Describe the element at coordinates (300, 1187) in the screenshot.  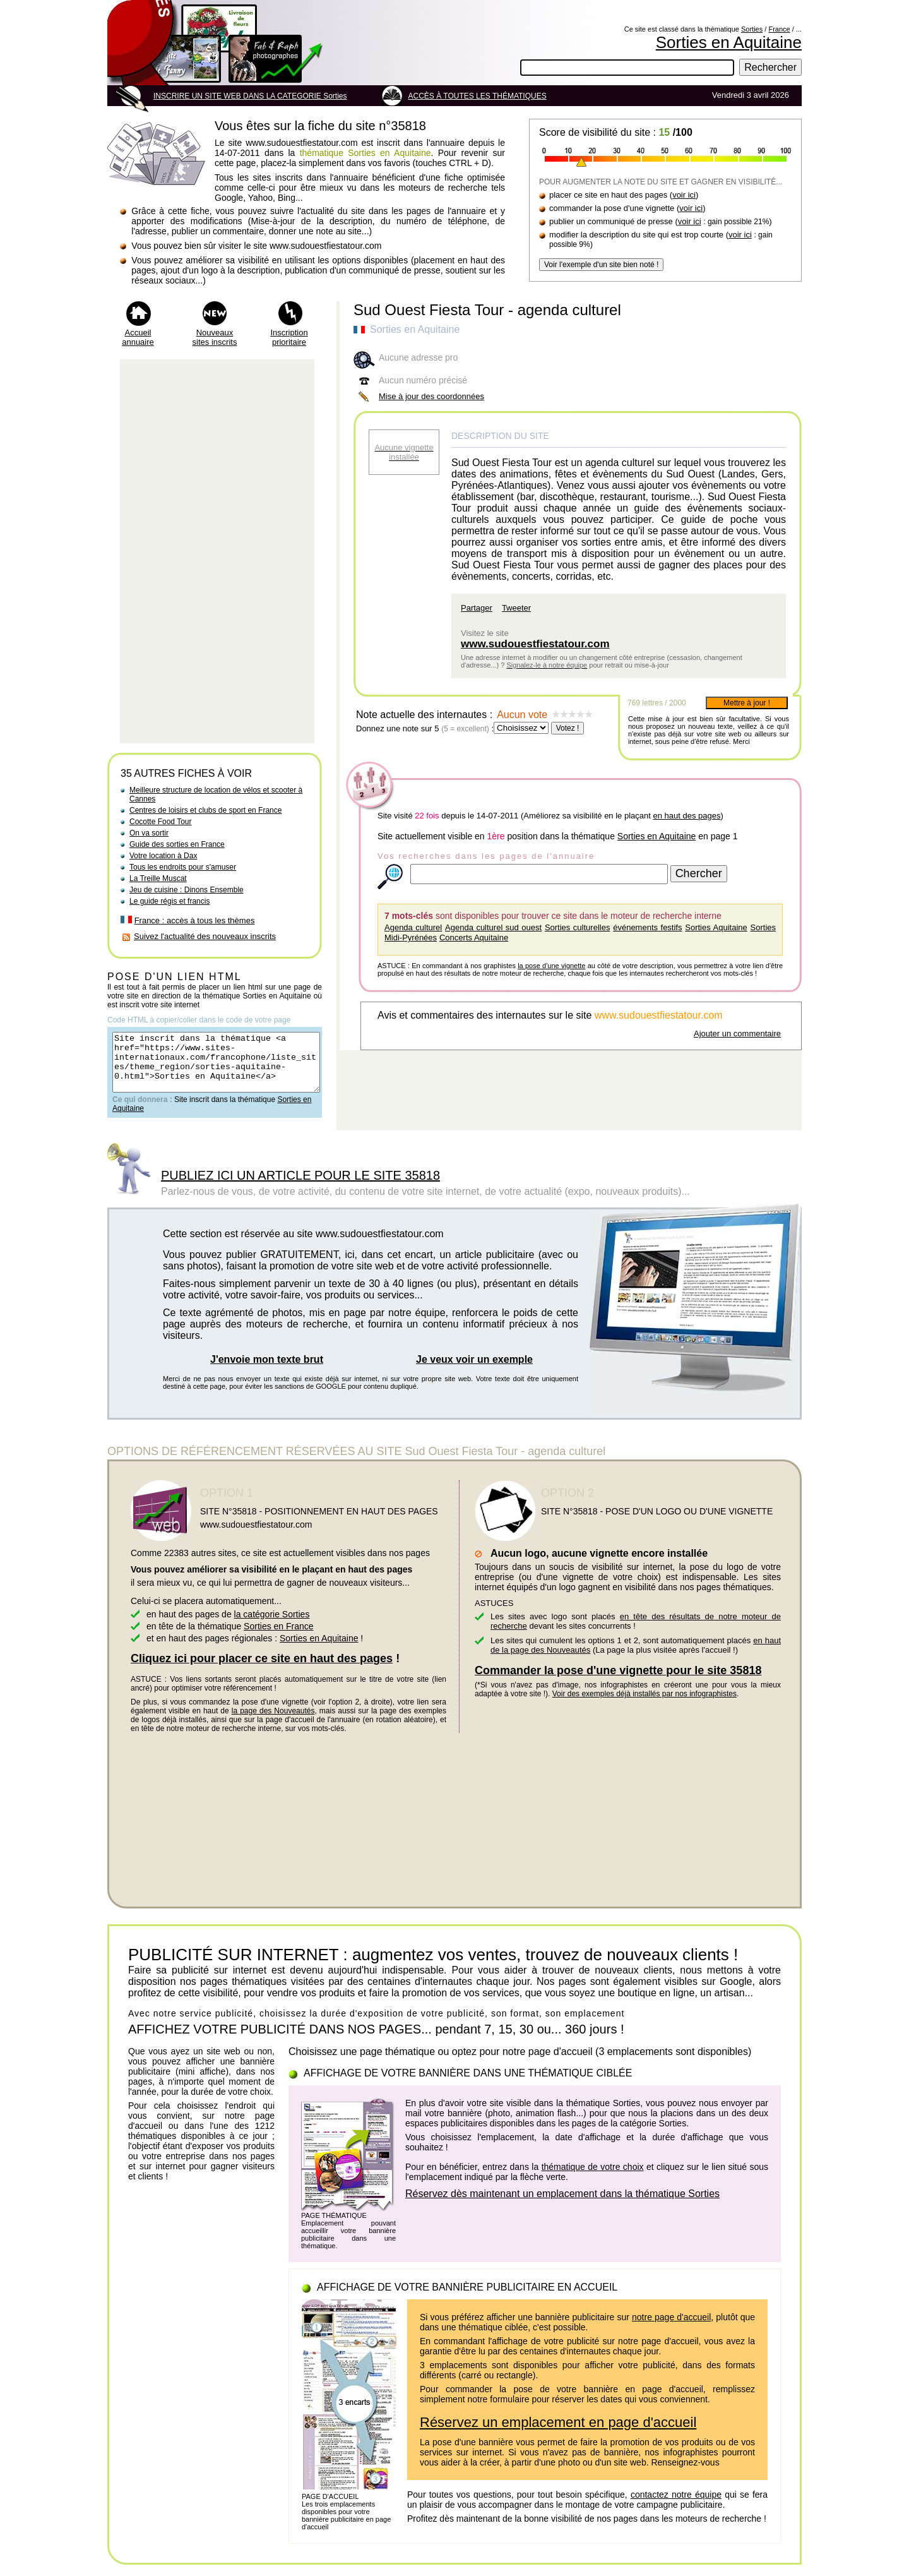
I see `PUBLIEZ ICI UN ARTICLE POUR LE SITE 35818` at that location.